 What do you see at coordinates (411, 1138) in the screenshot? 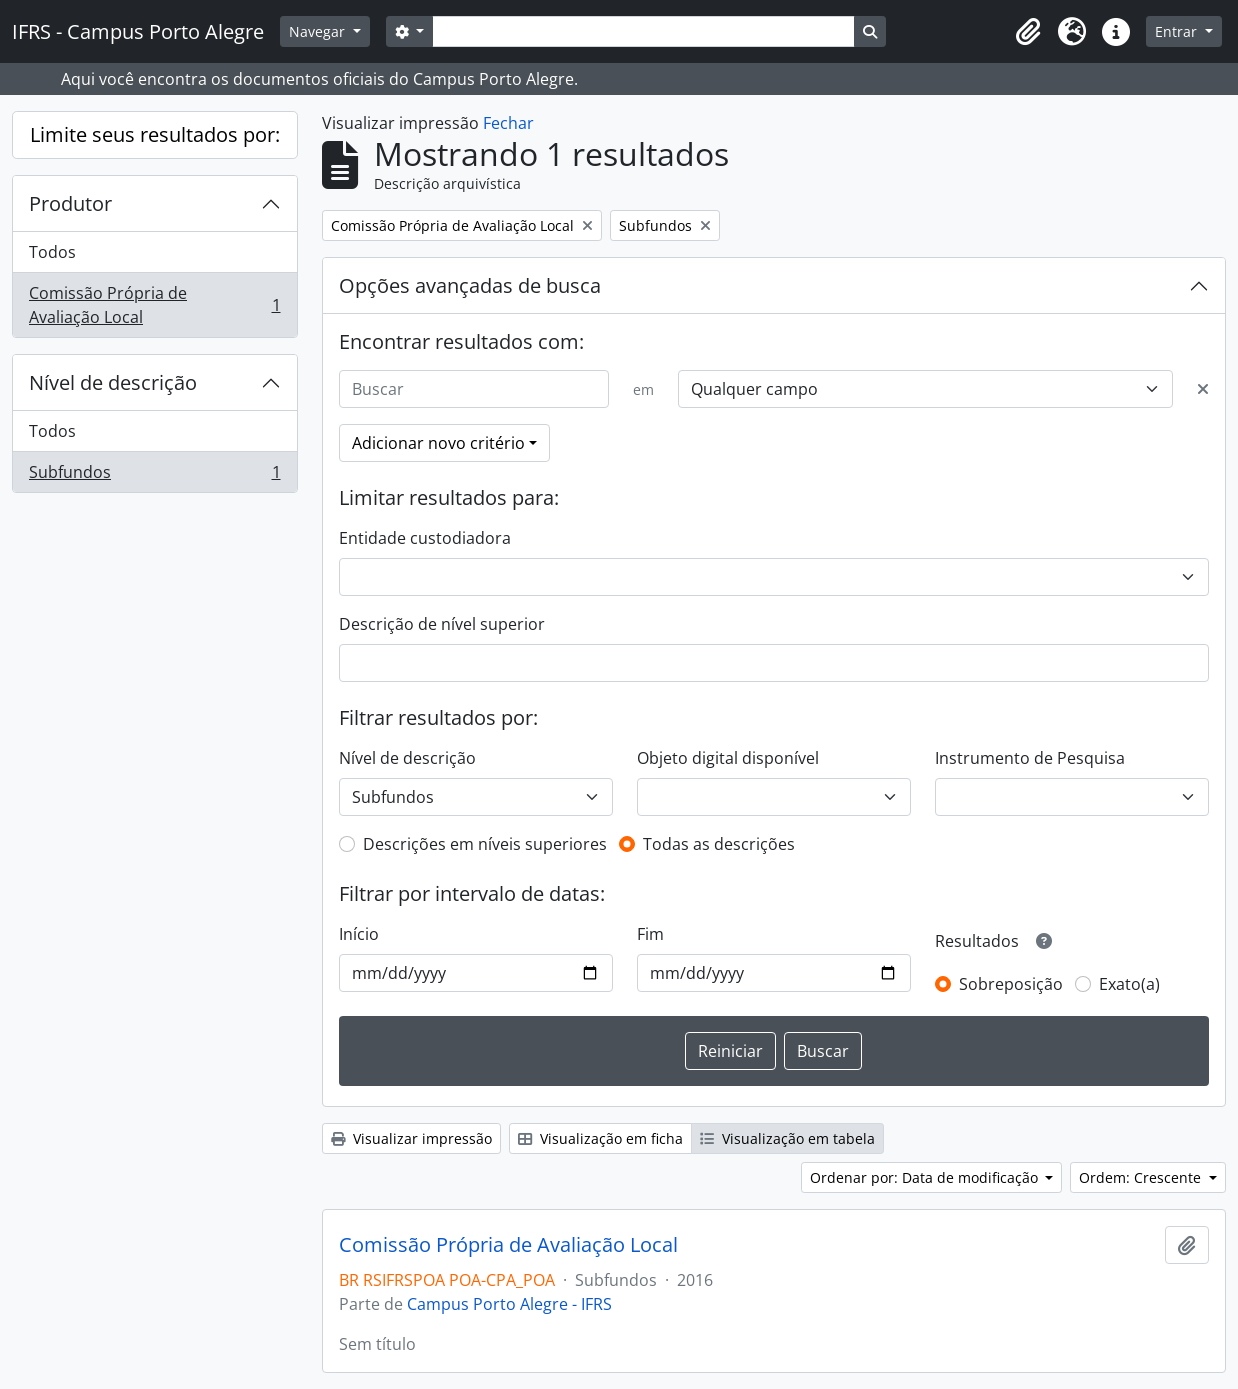
I see `Visualizar impressão` at bounding box center [411, 1138].